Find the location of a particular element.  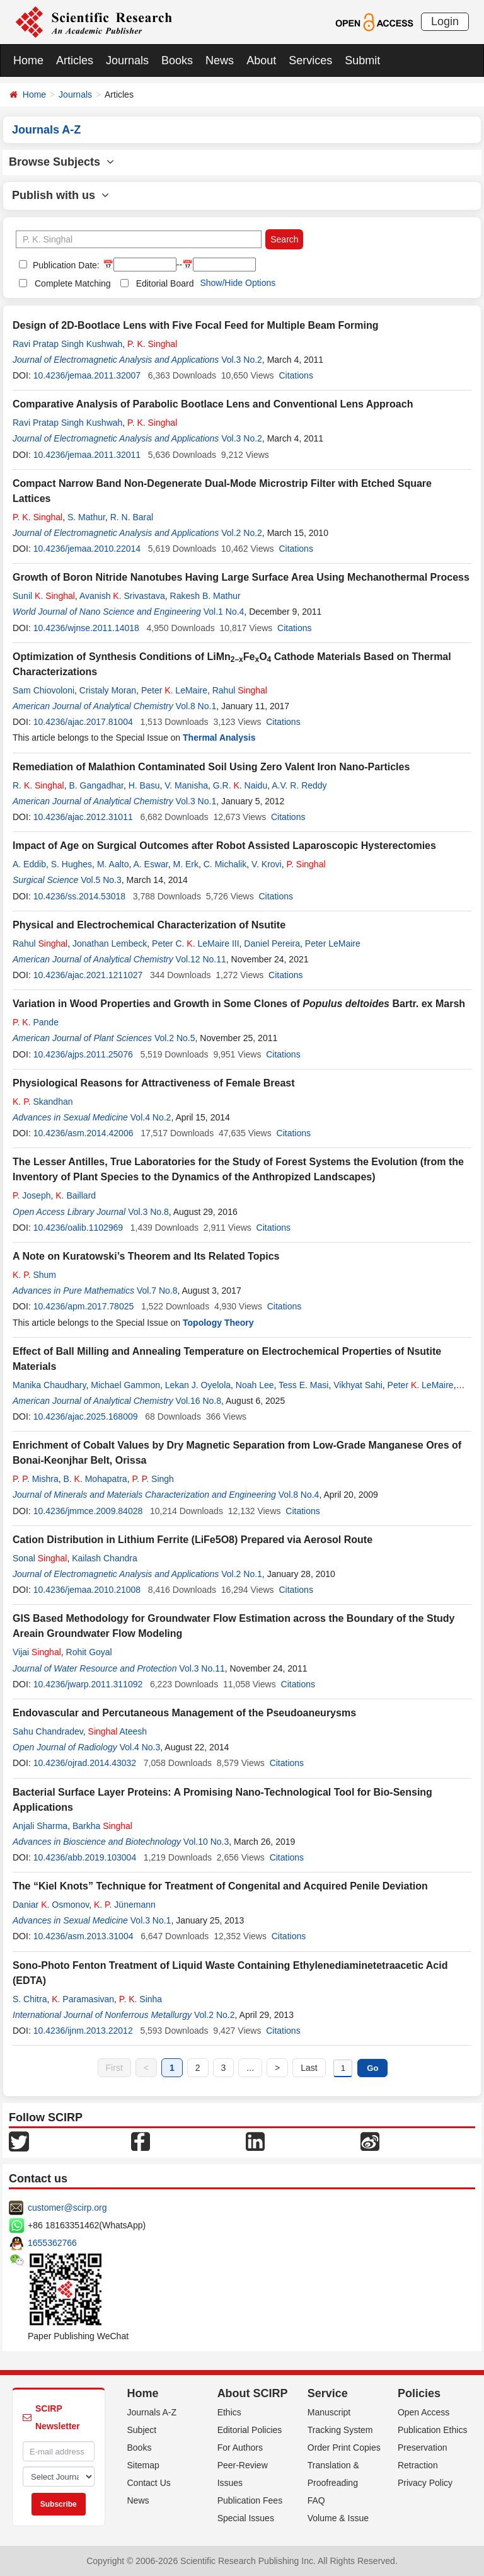

Retraction is located at coordinates (418, 2465).